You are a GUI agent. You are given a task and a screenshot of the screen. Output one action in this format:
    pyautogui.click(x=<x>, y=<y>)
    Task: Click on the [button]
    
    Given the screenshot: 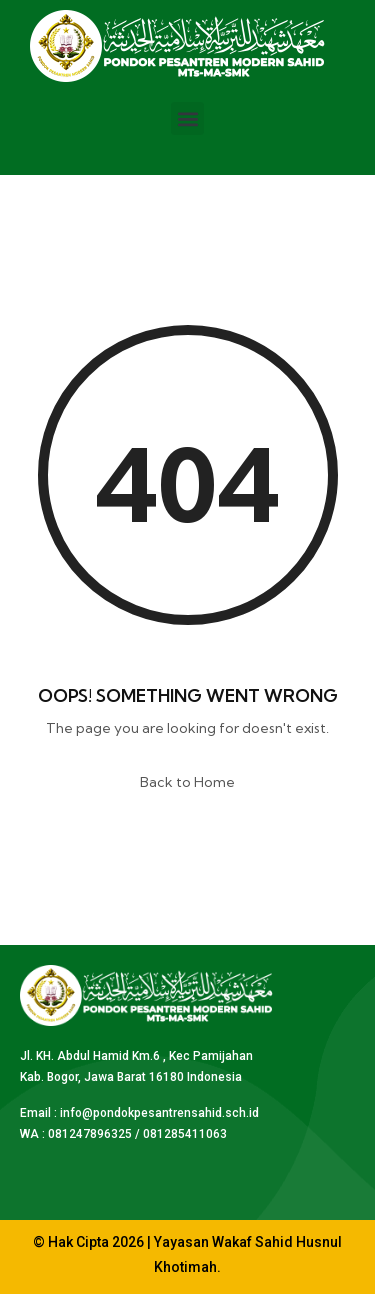 What is the action you would take?
    pyautogui.click(x=187, y=118)
    